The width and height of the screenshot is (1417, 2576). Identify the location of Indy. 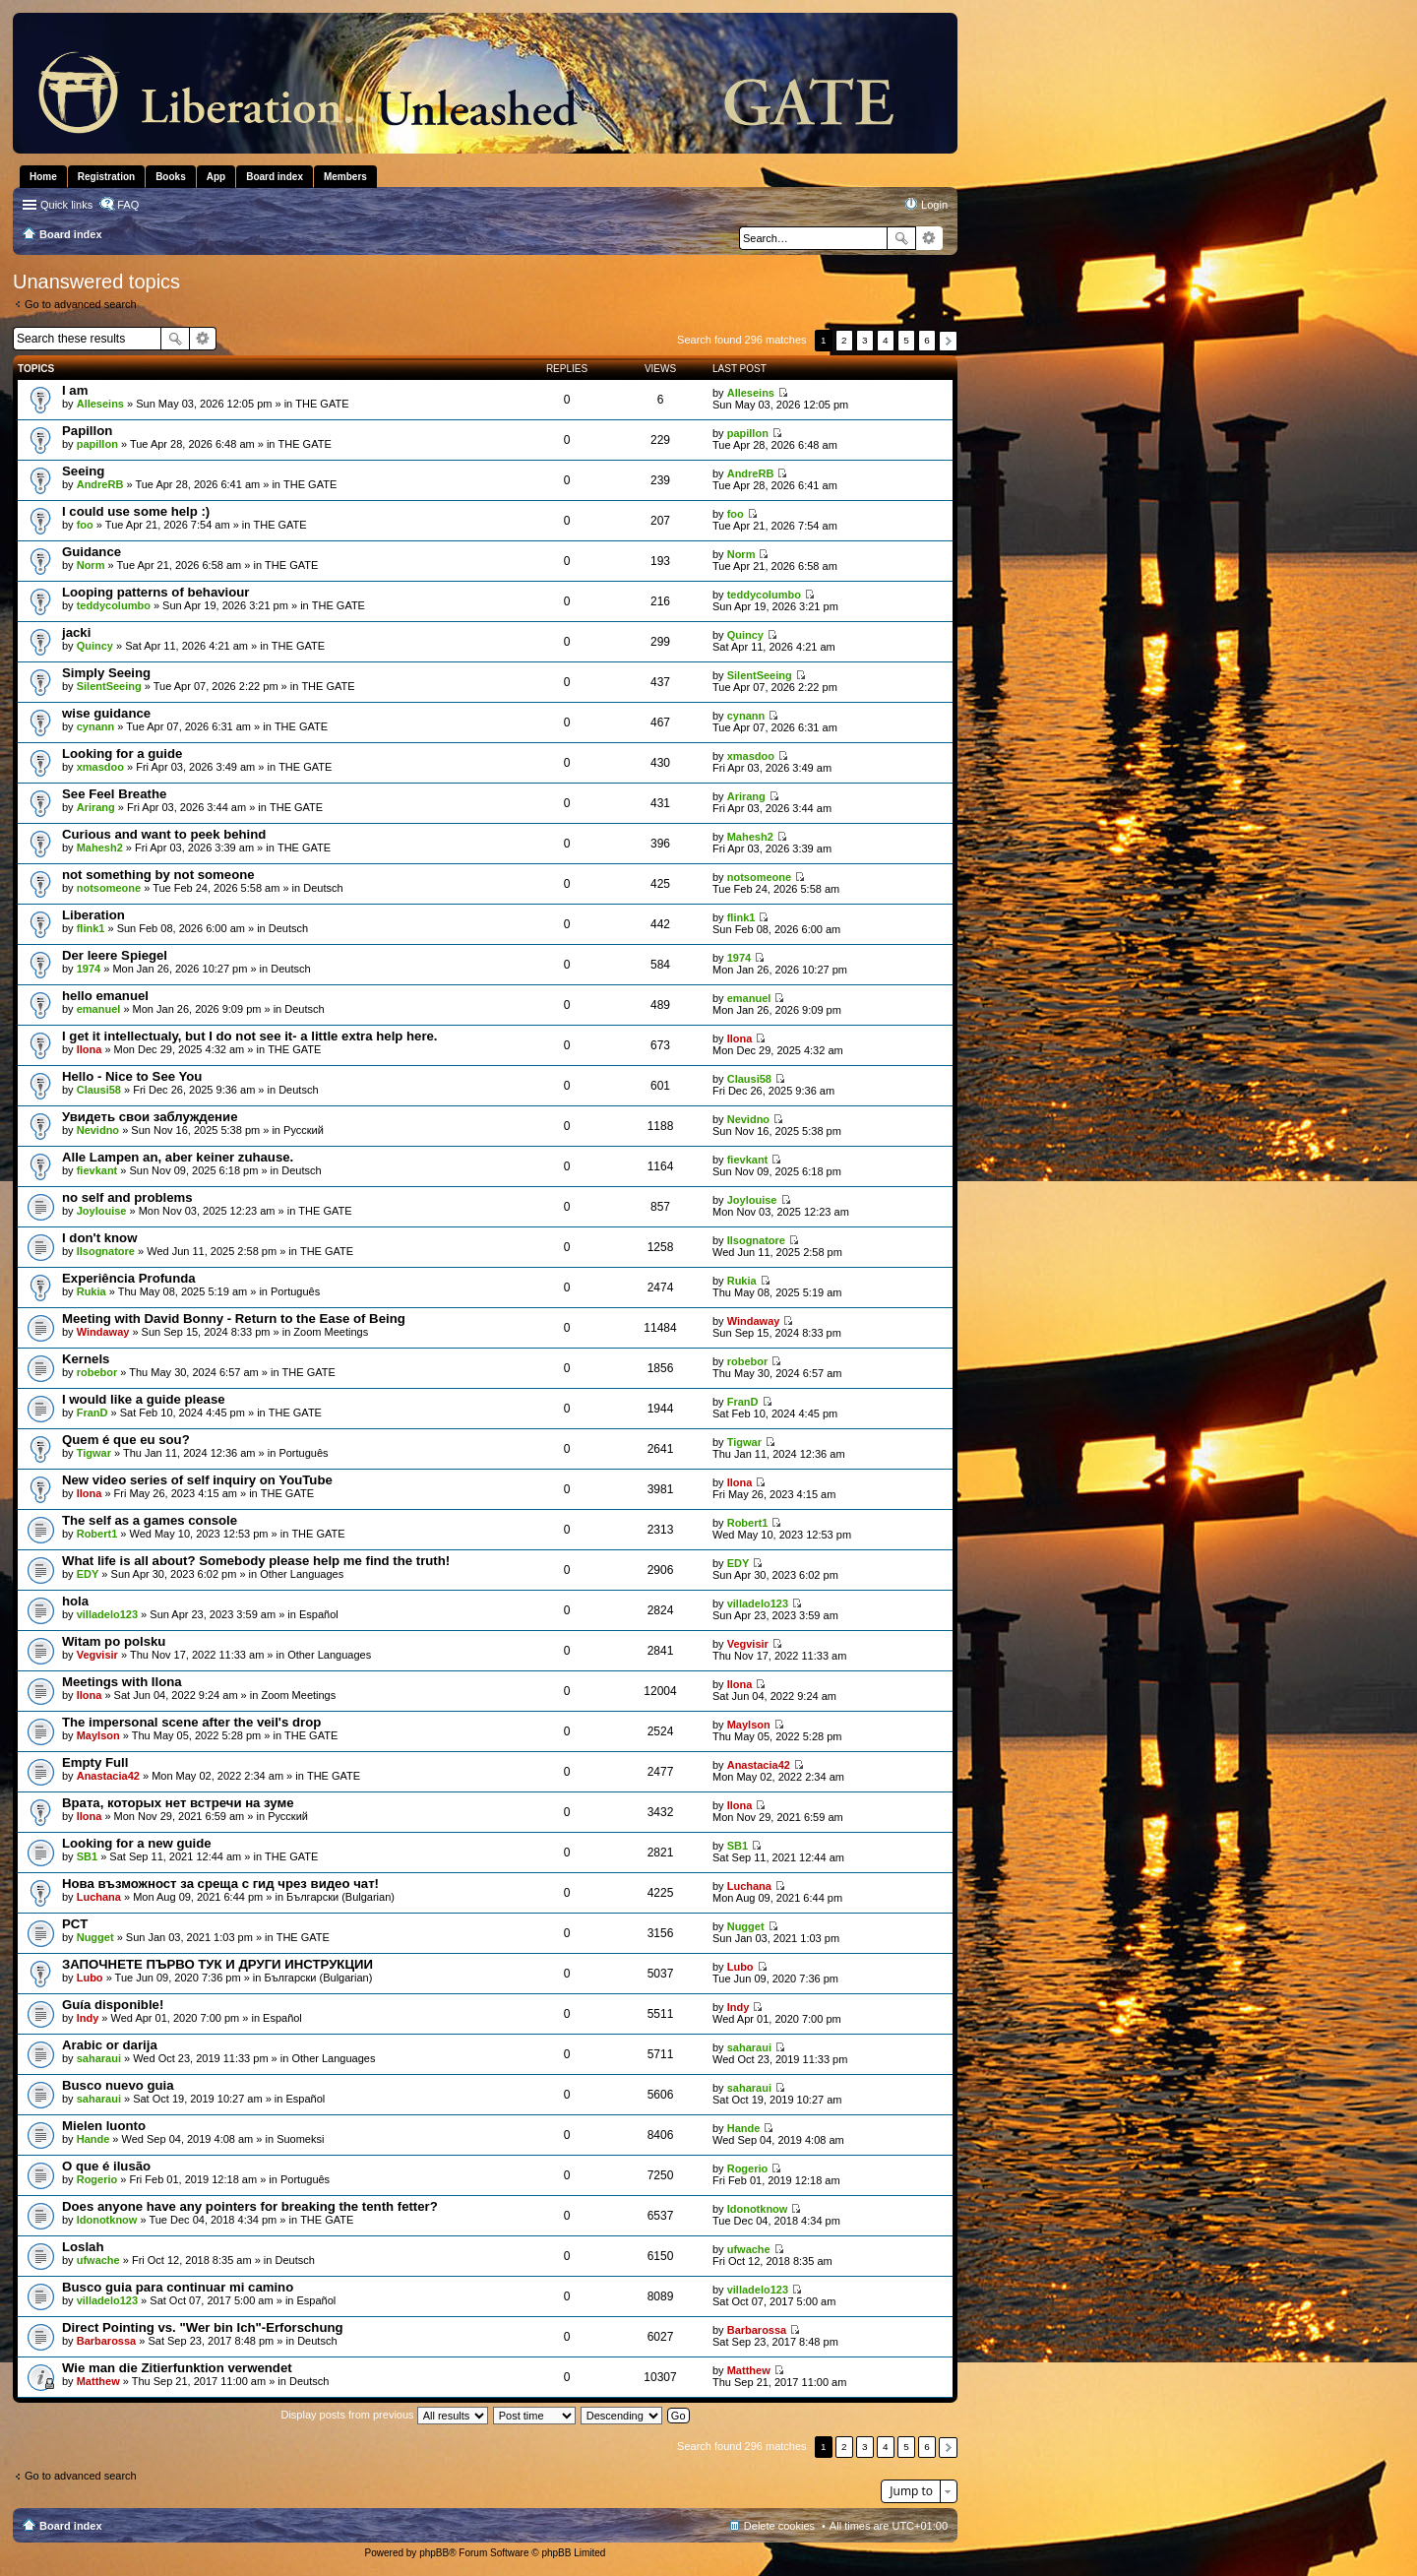
(88, 2018).